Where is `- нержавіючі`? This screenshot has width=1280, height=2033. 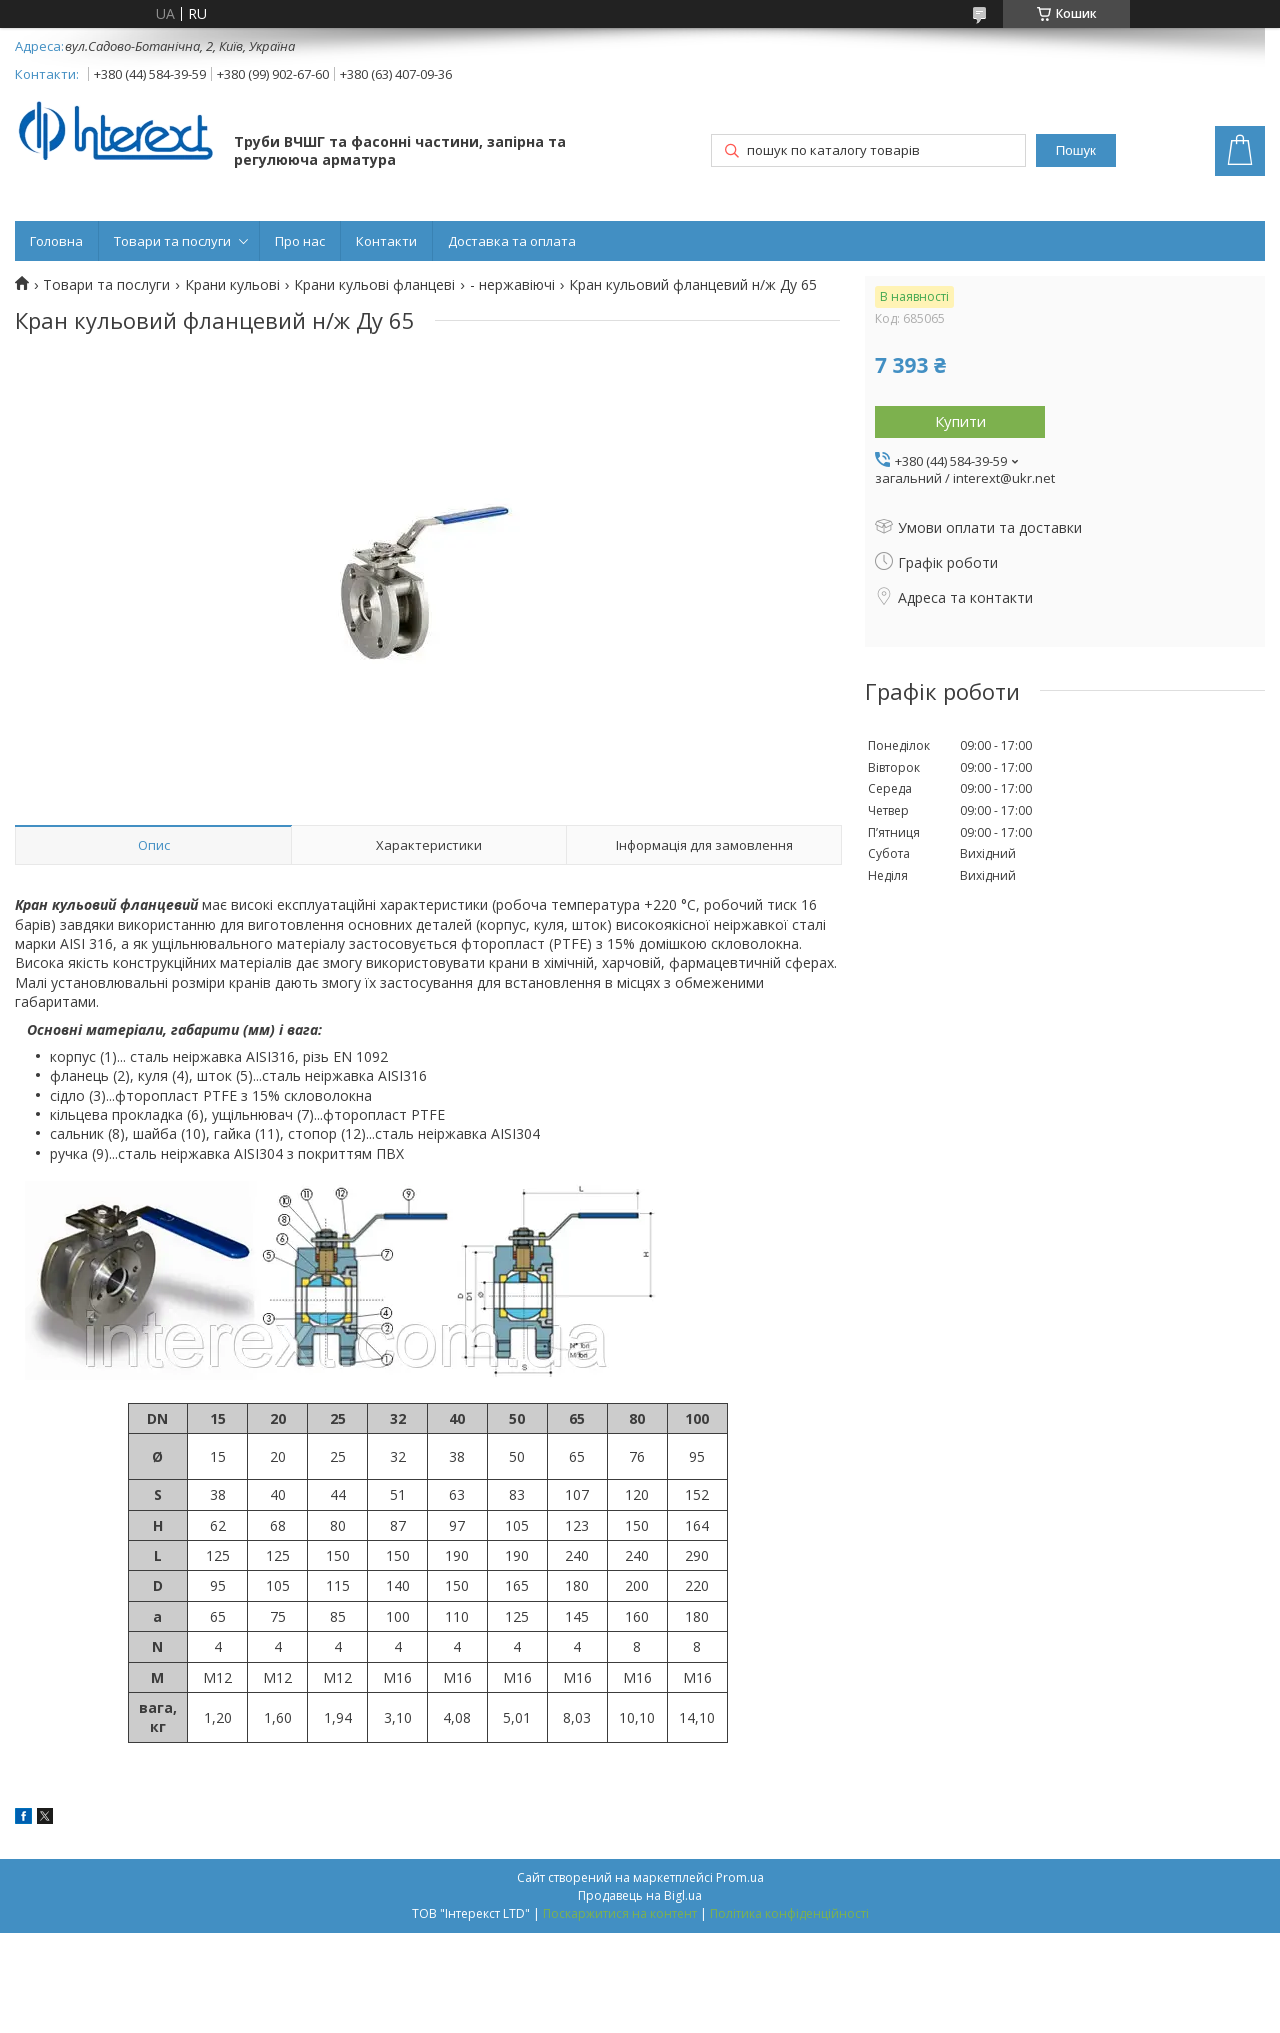
- нержавіючі is located at coordinates (512, 285).